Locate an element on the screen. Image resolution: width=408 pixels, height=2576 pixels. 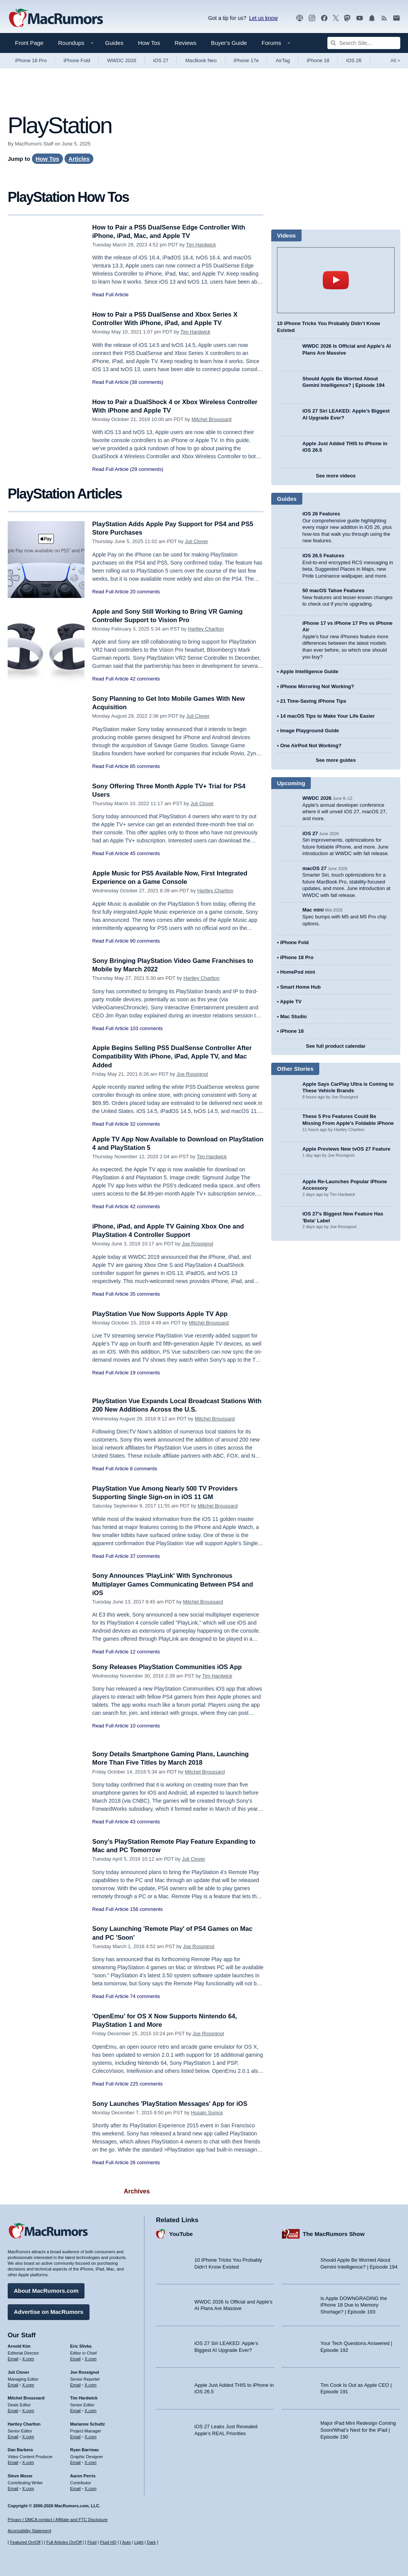
About MacRumors.com is located at coordinates (46, 2290).